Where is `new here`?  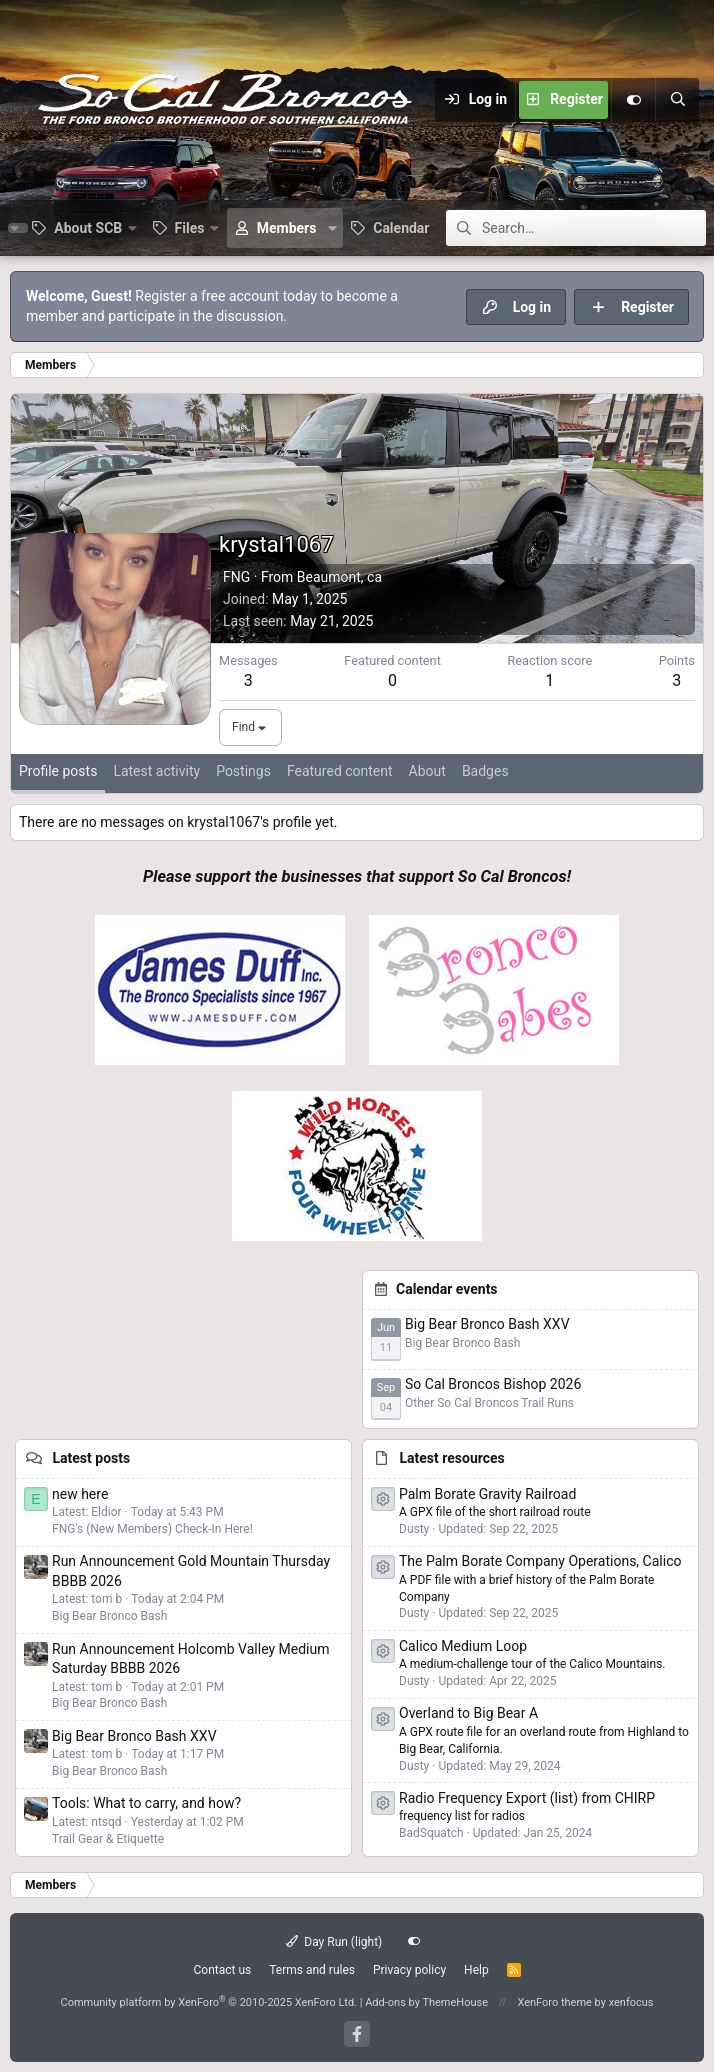
new here is located at coordinates (80, 1494).